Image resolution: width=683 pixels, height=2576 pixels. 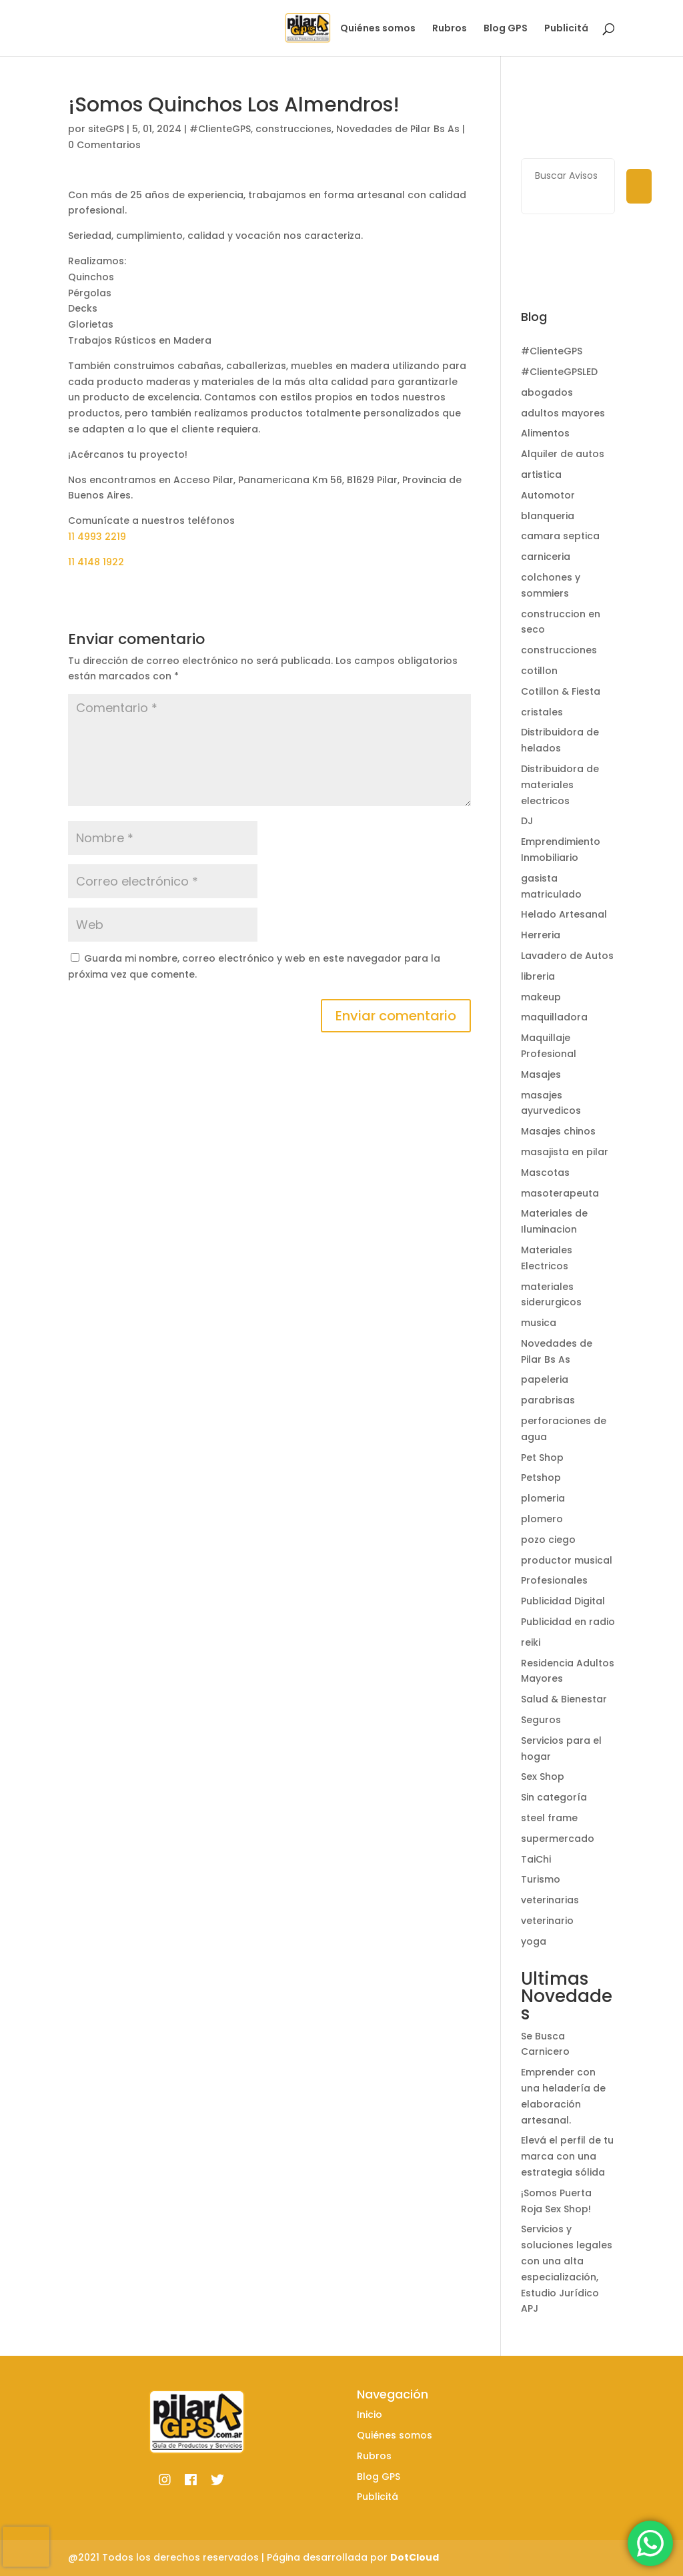 What do you see at coordinates (541, 474) in the screenshot?
I see `artistica` at bounding box center [541, 474].